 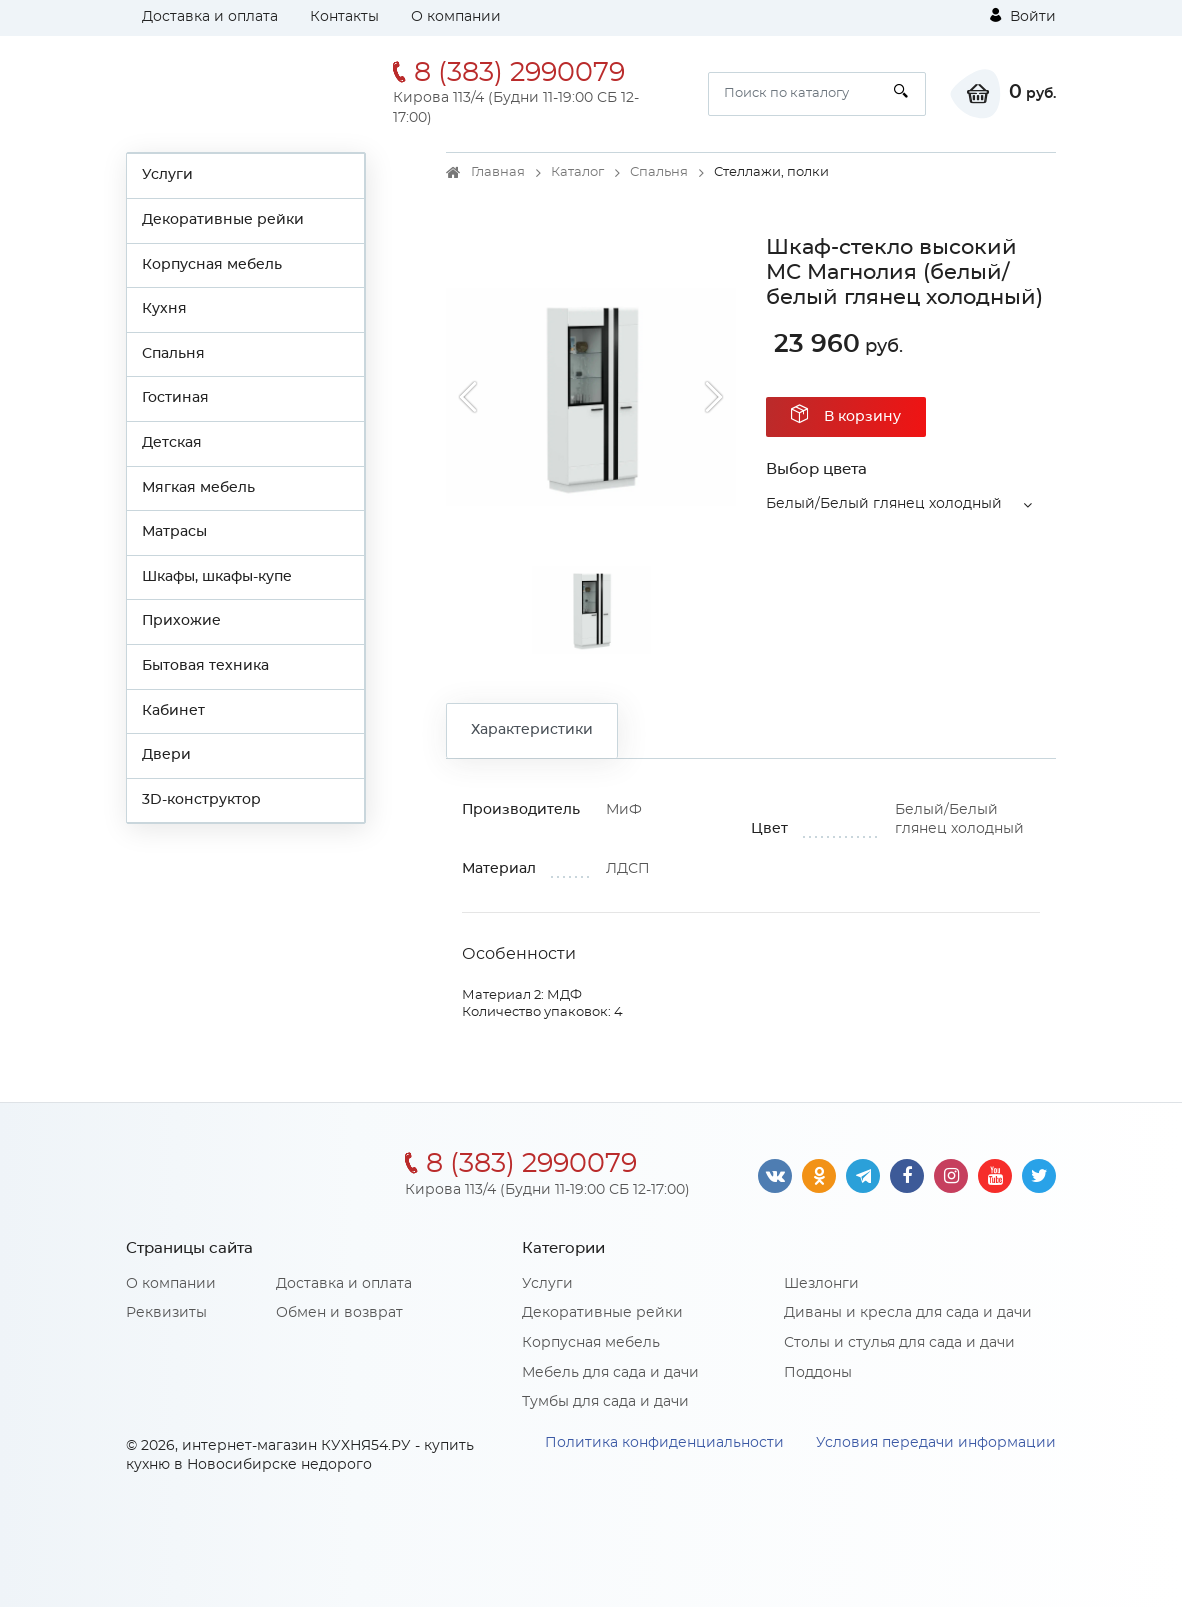 I want to click on Мебель для сада и дачи, so click(x=610, y=1373).